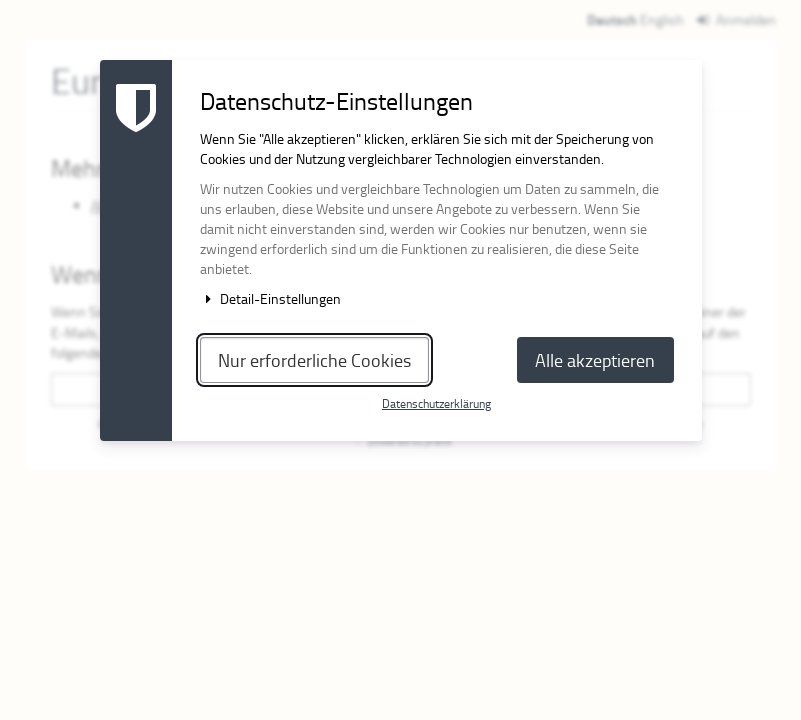 Image resolution: width=801 pixels, height=720 pixels. What do you see at coordinates (436, 403) in the screenshot?
I see `Datenschutzerklärung` at bounding box center [436, 403].